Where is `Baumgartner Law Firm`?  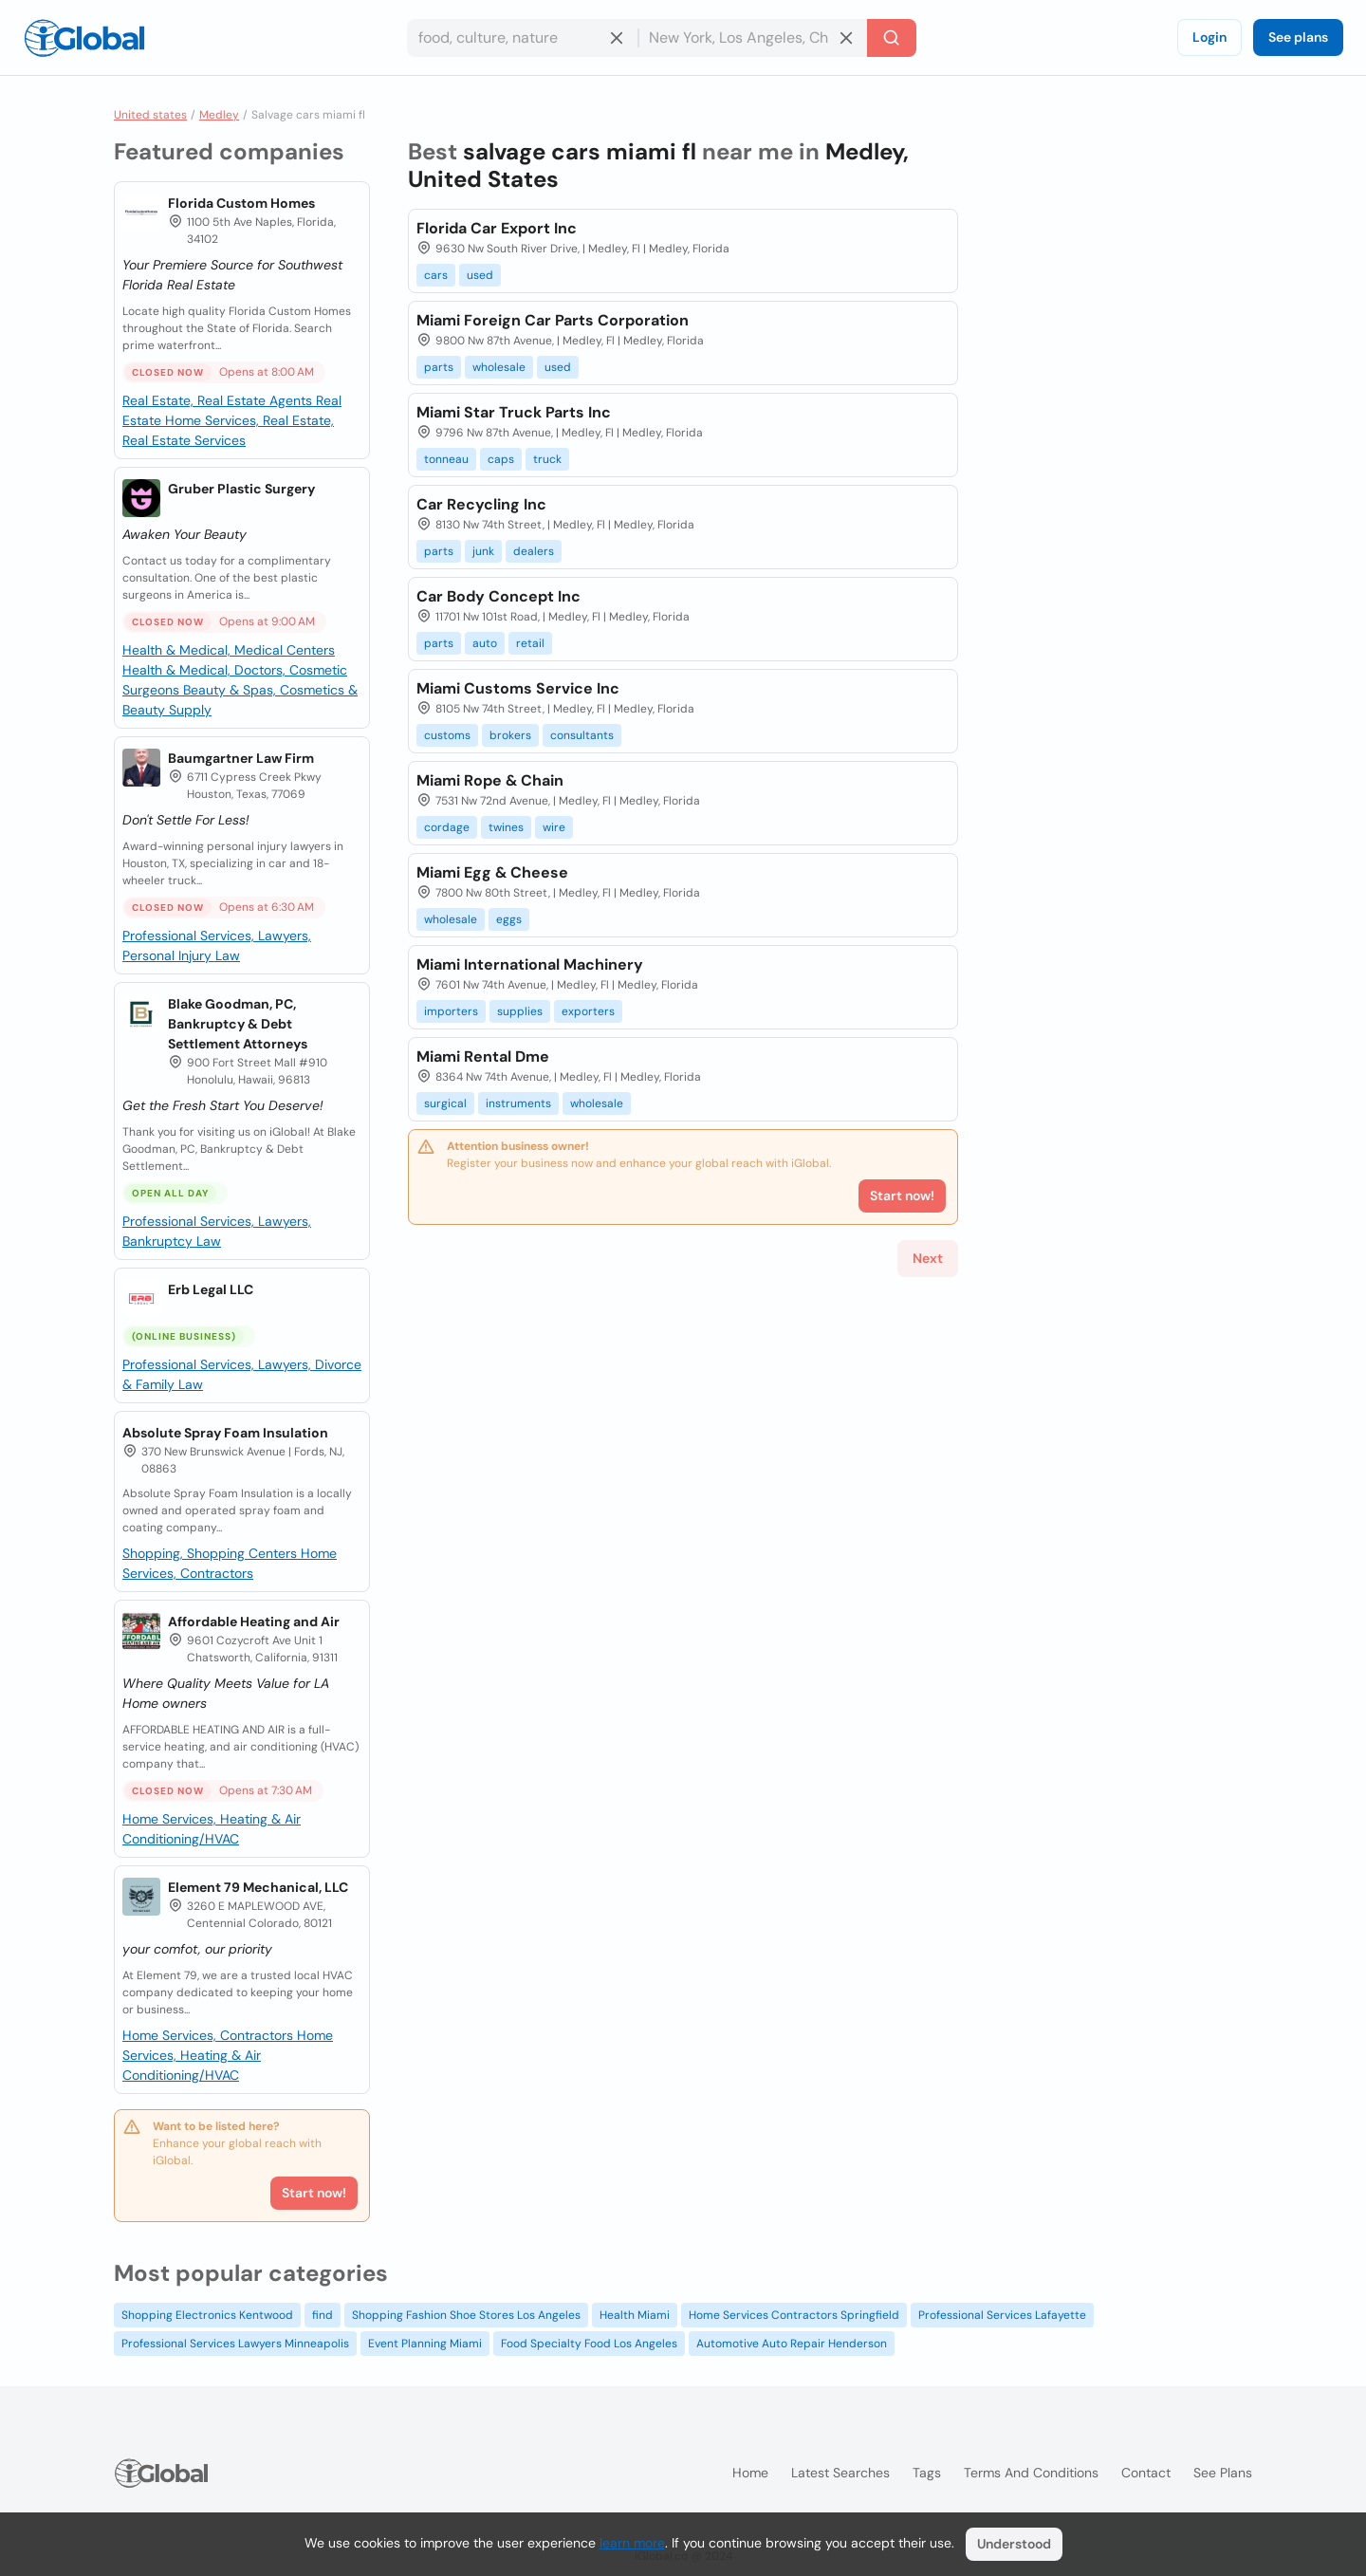
Baumgartner Law Firm is located at coordinates (241, 758).